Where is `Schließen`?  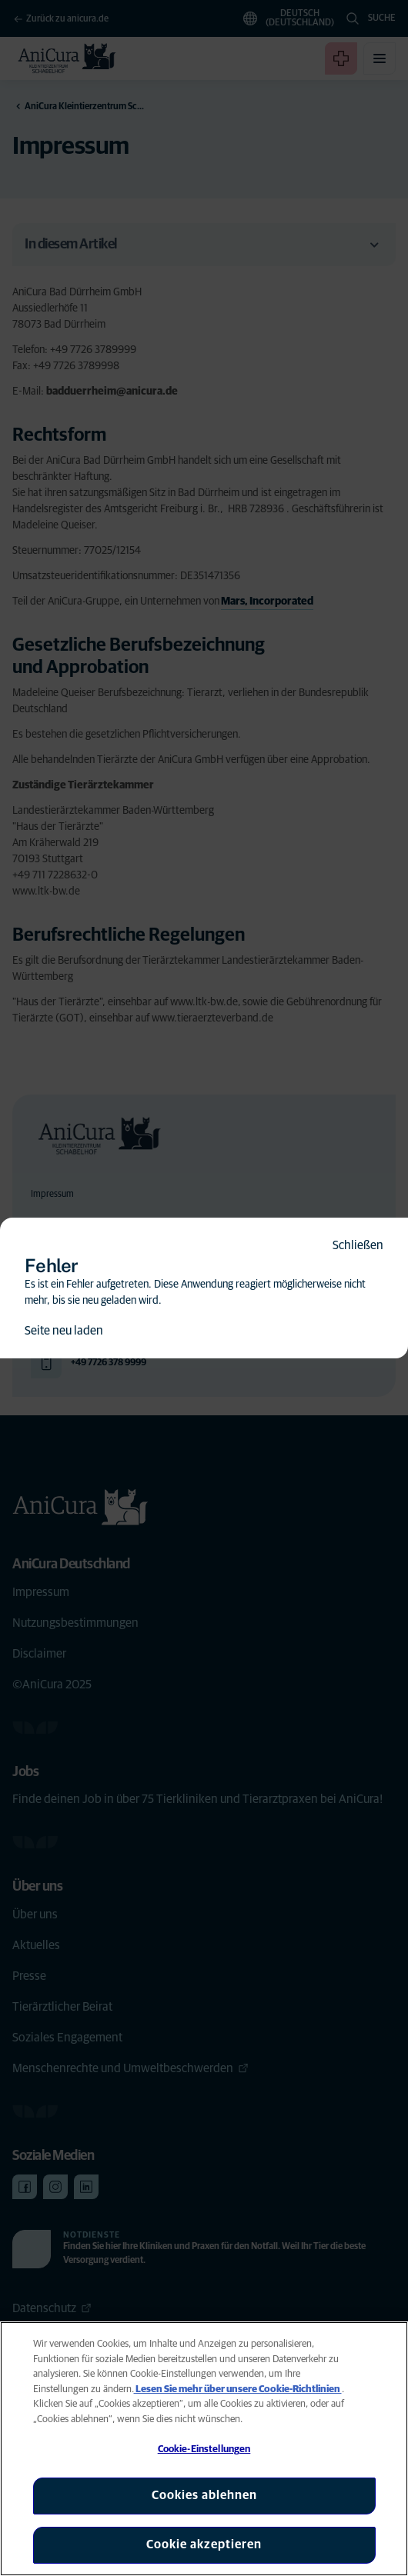 Schließen is located at coordinates (358, 1245).